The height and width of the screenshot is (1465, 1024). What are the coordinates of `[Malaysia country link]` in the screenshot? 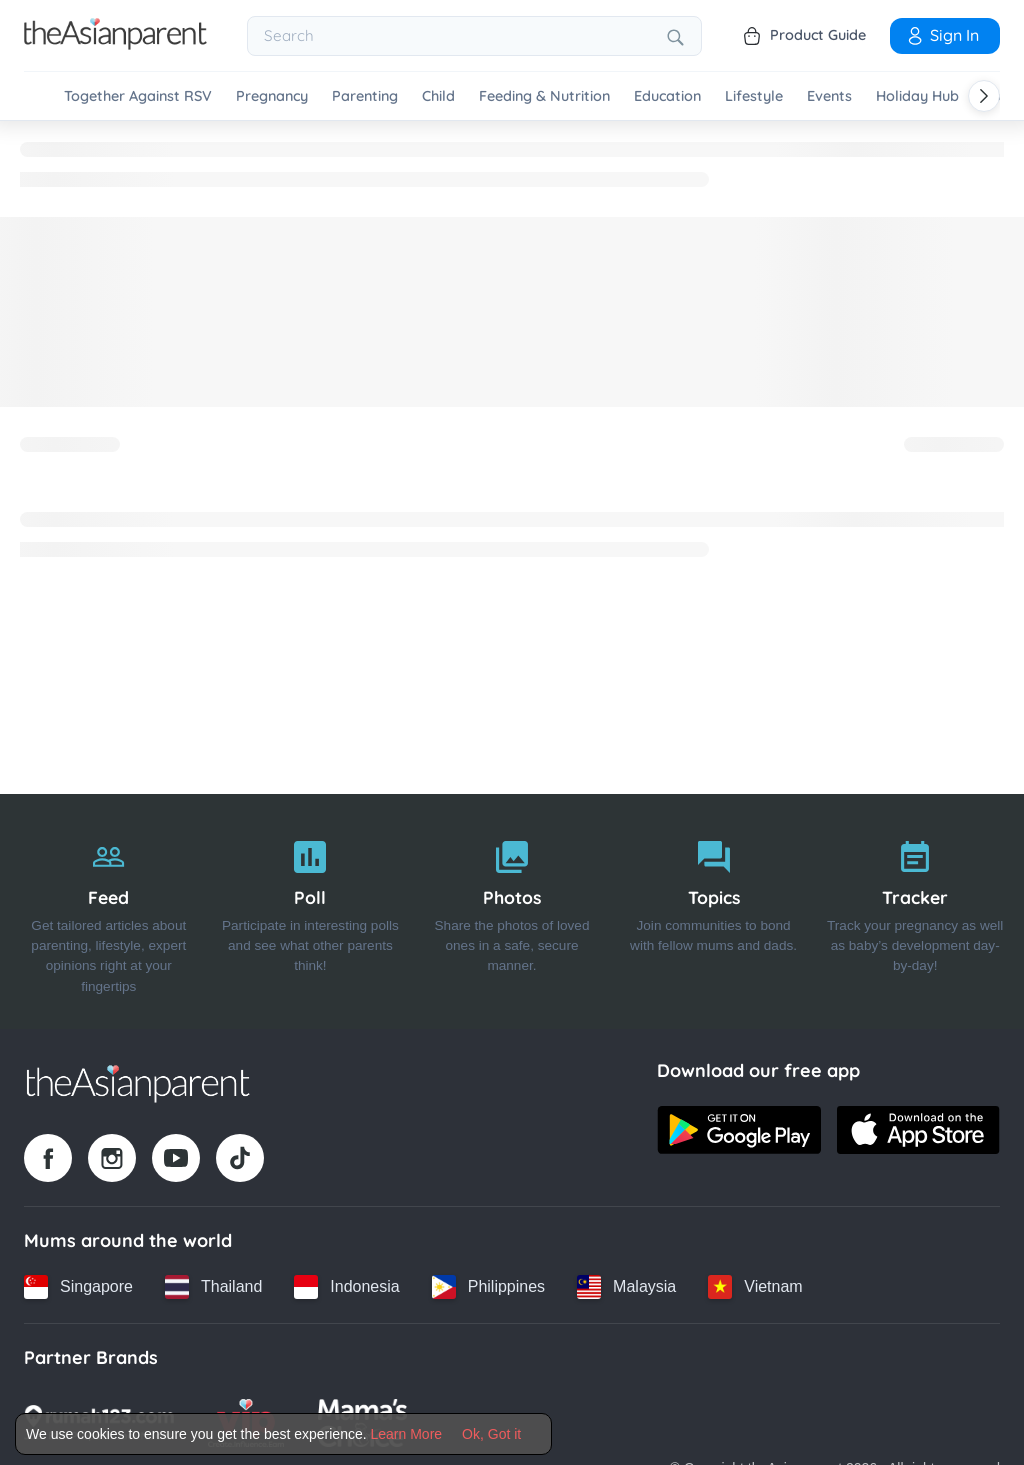 It's located at (626, 1287).